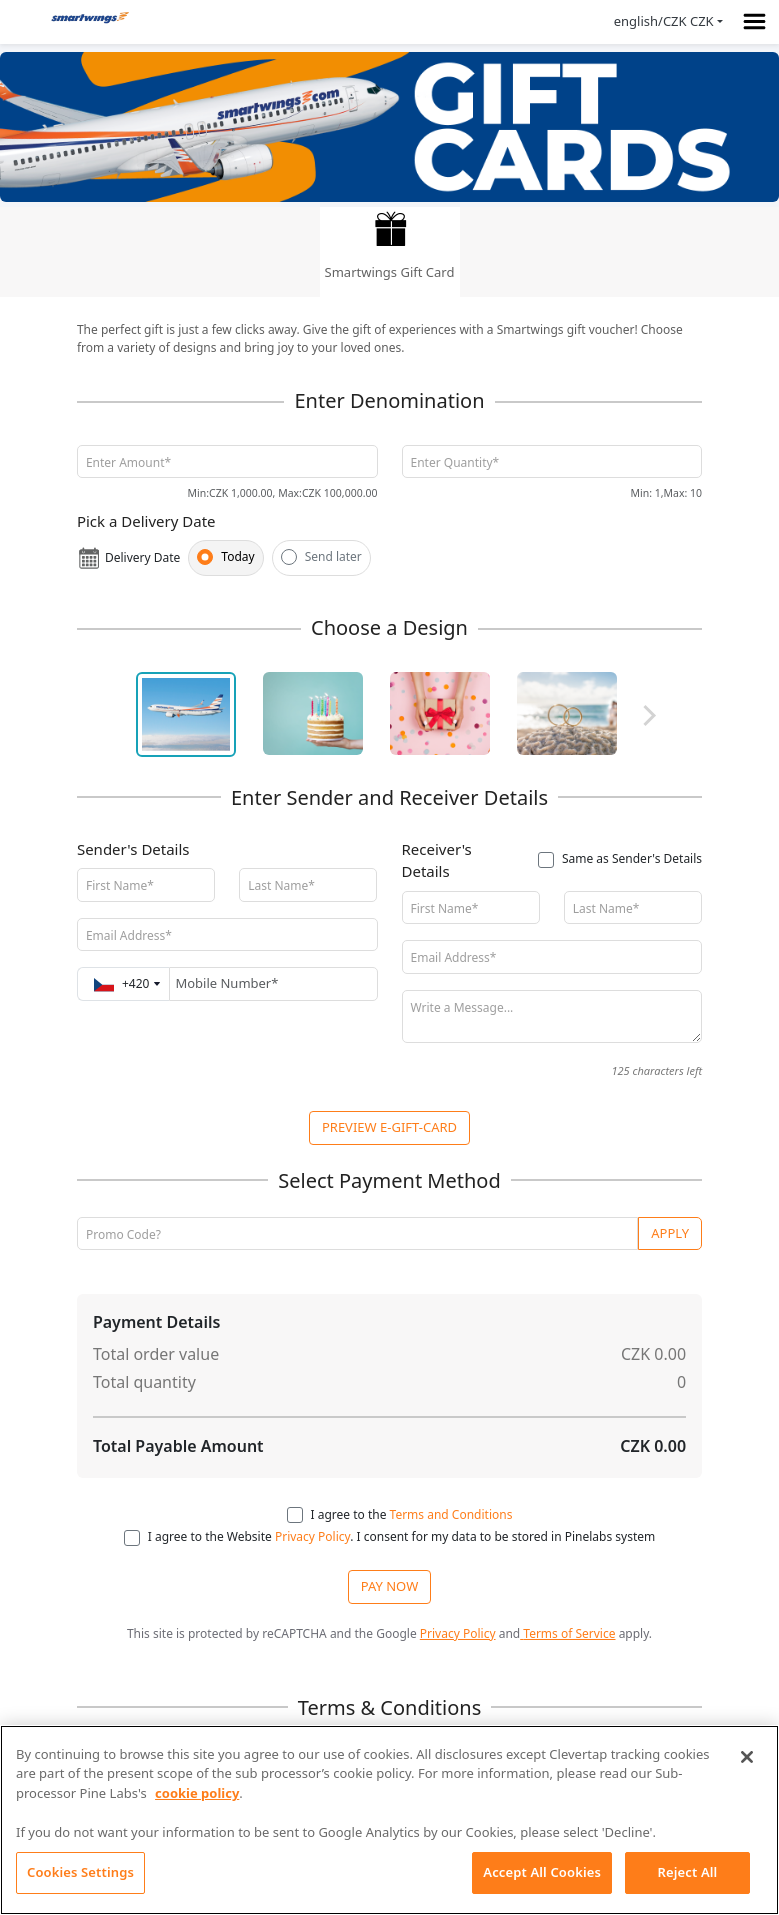  Describe the element at coordinates (451, 1514) in the screenshot. I see `Terms and Conditions` at that location.